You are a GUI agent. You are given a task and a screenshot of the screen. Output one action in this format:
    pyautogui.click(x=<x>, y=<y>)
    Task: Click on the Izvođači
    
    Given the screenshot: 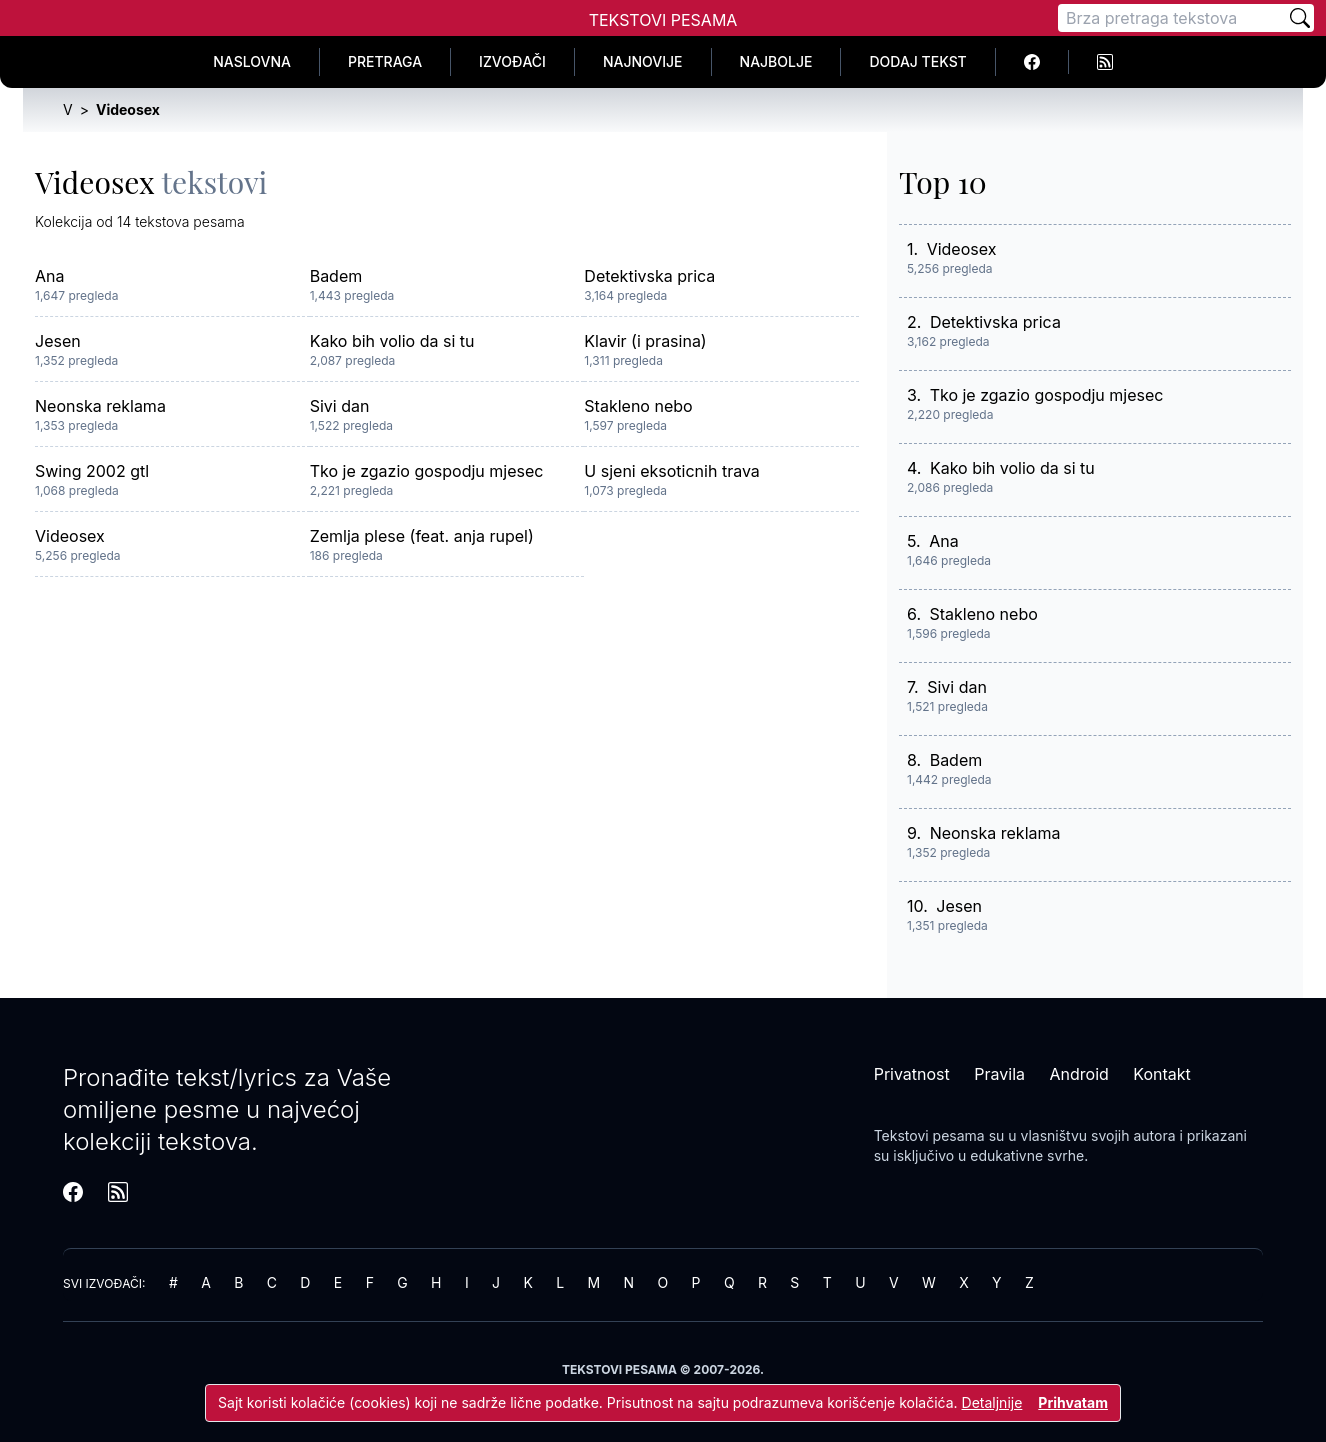 What is the action you would take?
    pyautogui.click(x=512, y=61)
    